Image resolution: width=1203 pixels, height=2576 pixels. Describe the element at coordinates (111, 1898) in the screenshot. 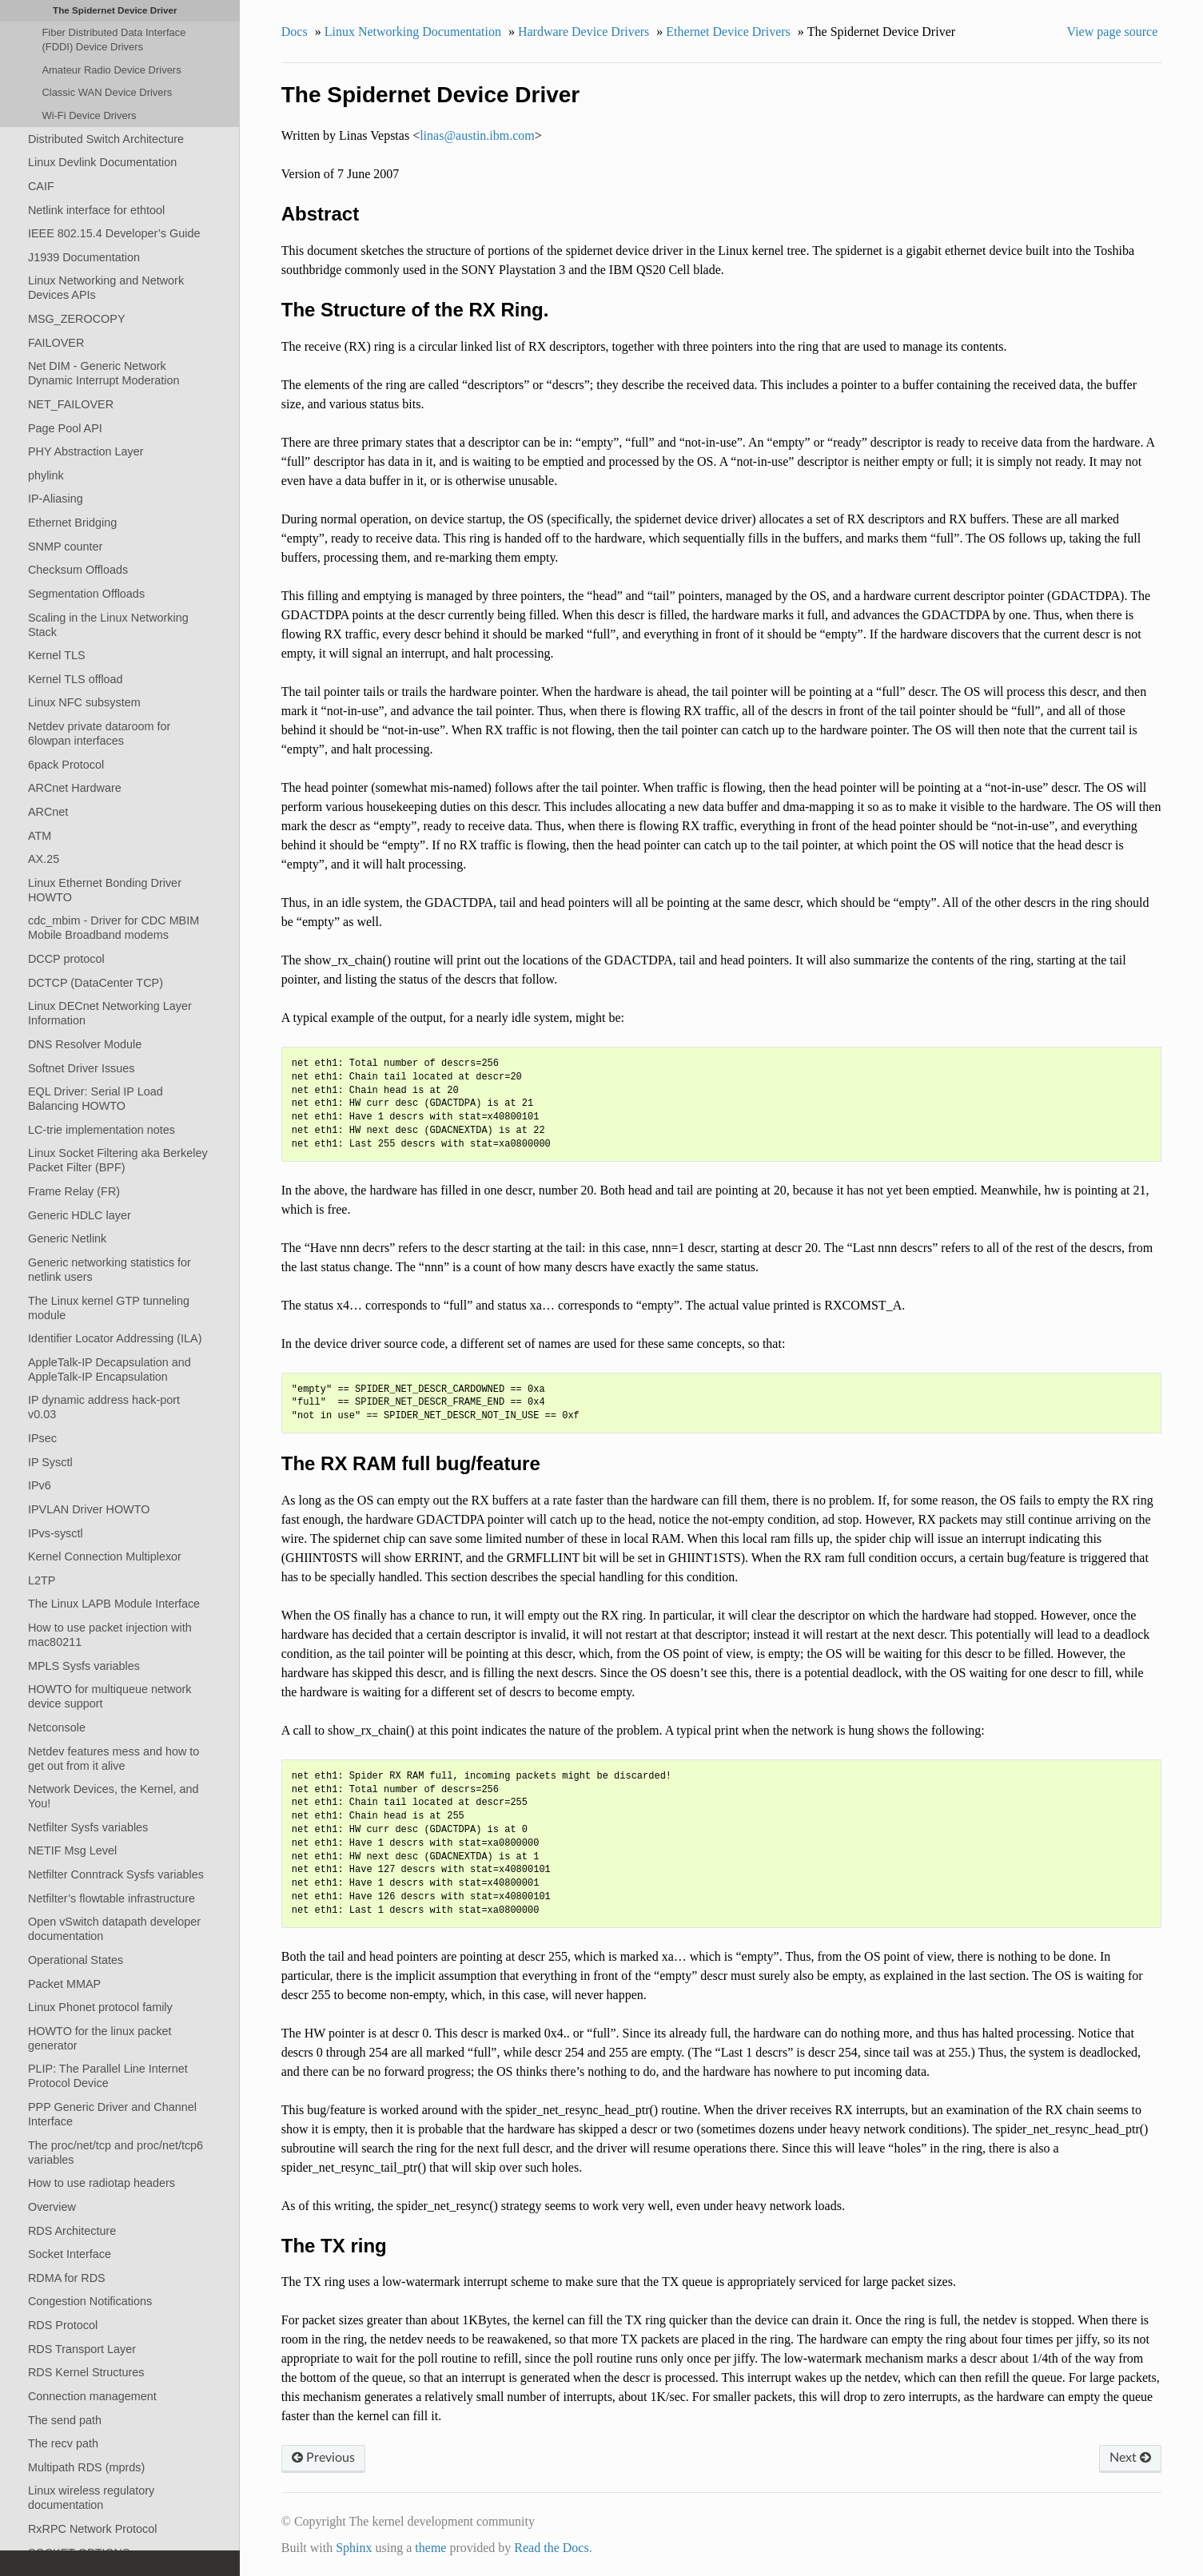

I see `Netfilter’s flowtable infrastructure` at that location.